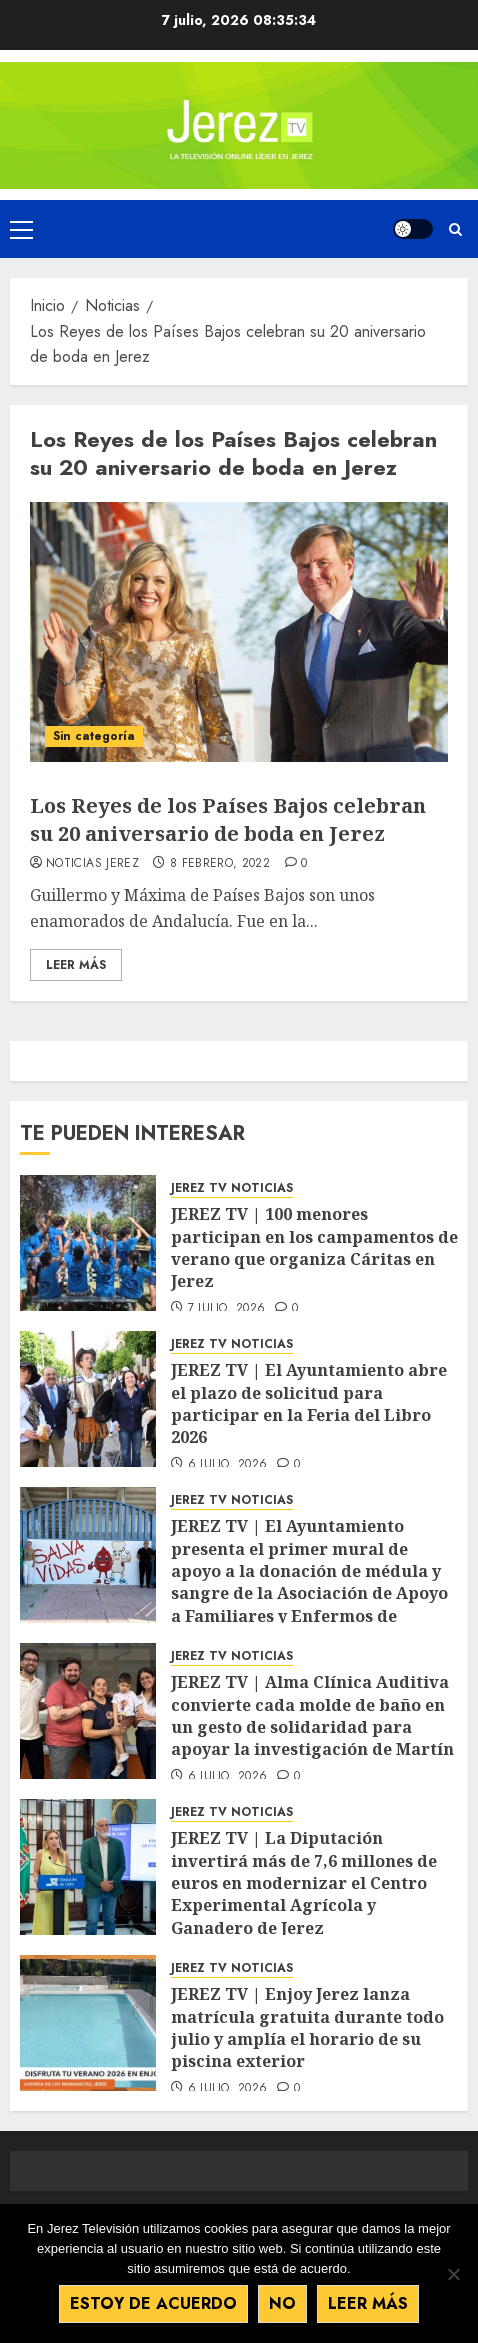  Describe the element at coordinates (232, 1188) in the screenshot. I see `JEREZ TV NOTICIAS` at that location.